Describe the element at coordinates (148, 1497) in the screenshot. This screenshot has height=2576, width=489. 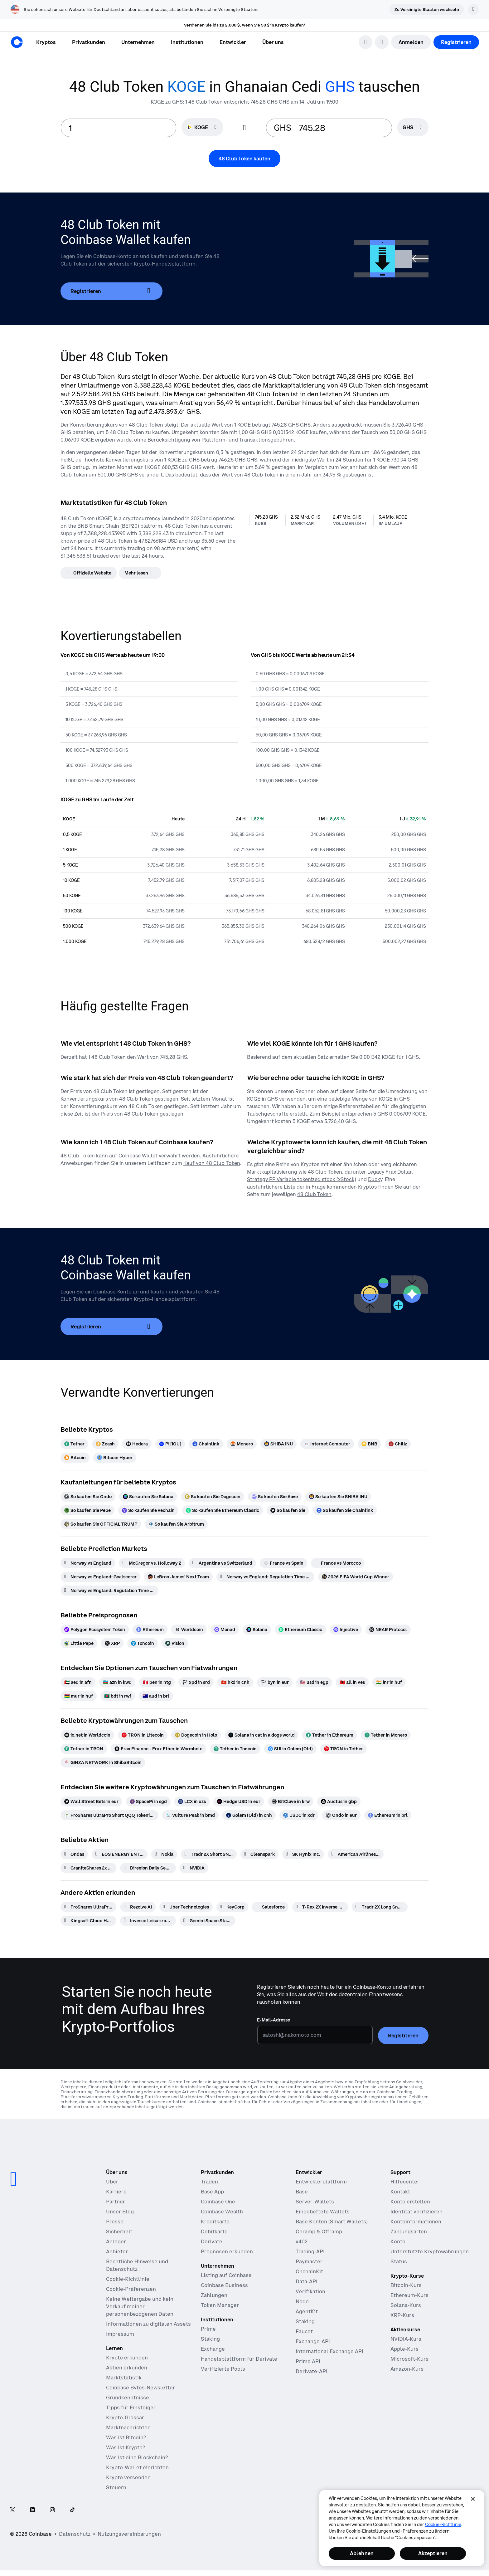
I see `[So kaufen Sie Solana]` at that location.